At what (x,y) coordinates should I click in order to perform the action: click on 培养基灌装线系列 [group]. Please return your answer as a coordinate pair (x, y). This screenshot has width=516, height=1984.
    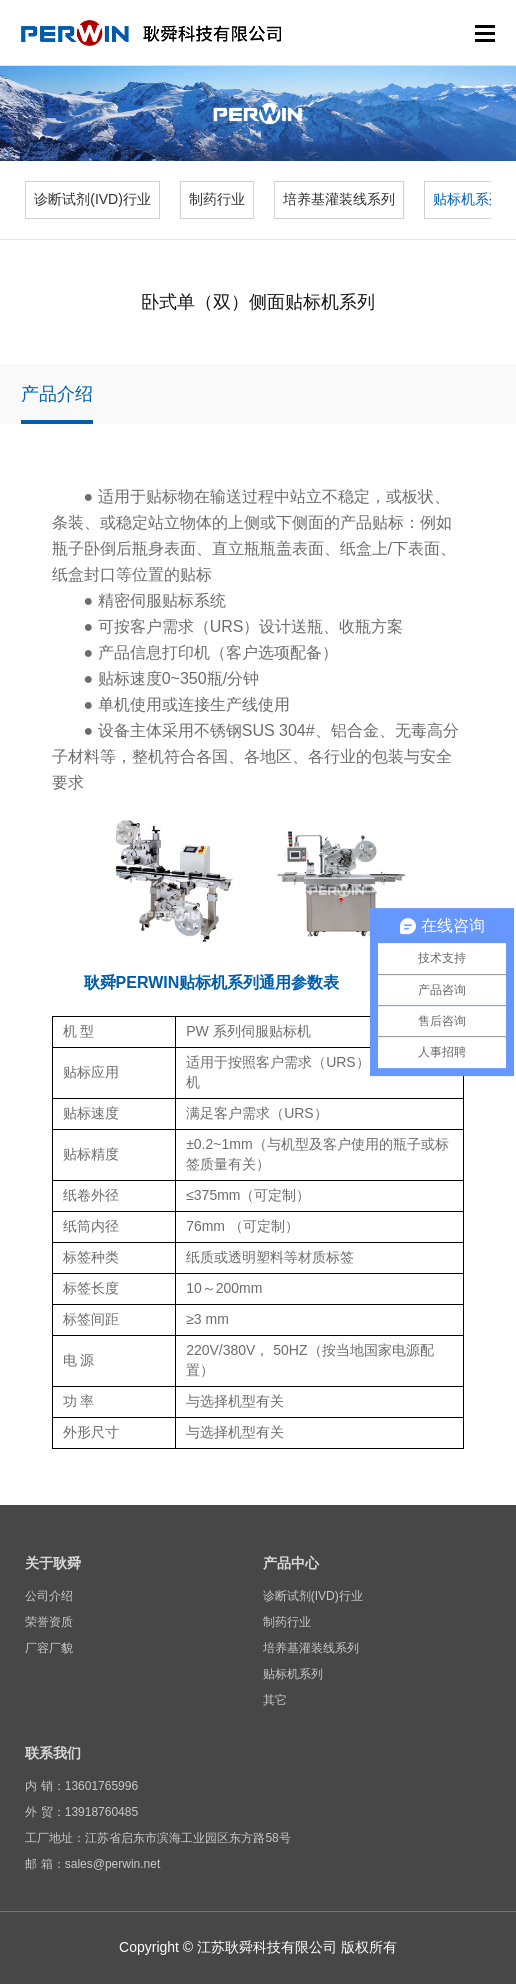
    Looking at the image, I should click on (339, 199).